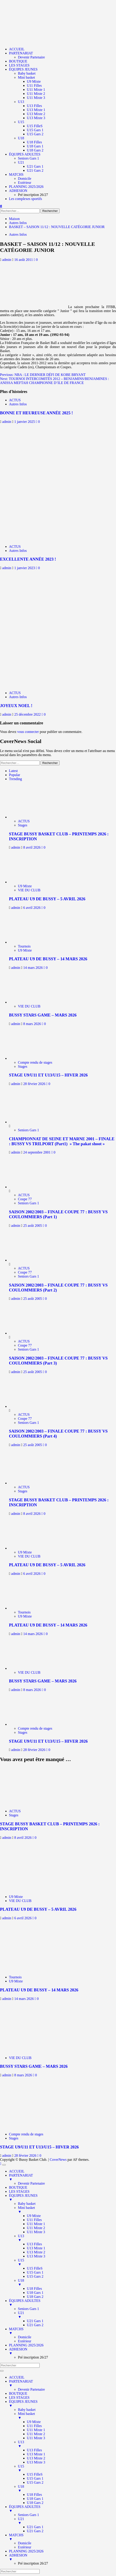  Describe the element at coordinates (24, 178) in the screenshot. I see `Domicile` at that location.